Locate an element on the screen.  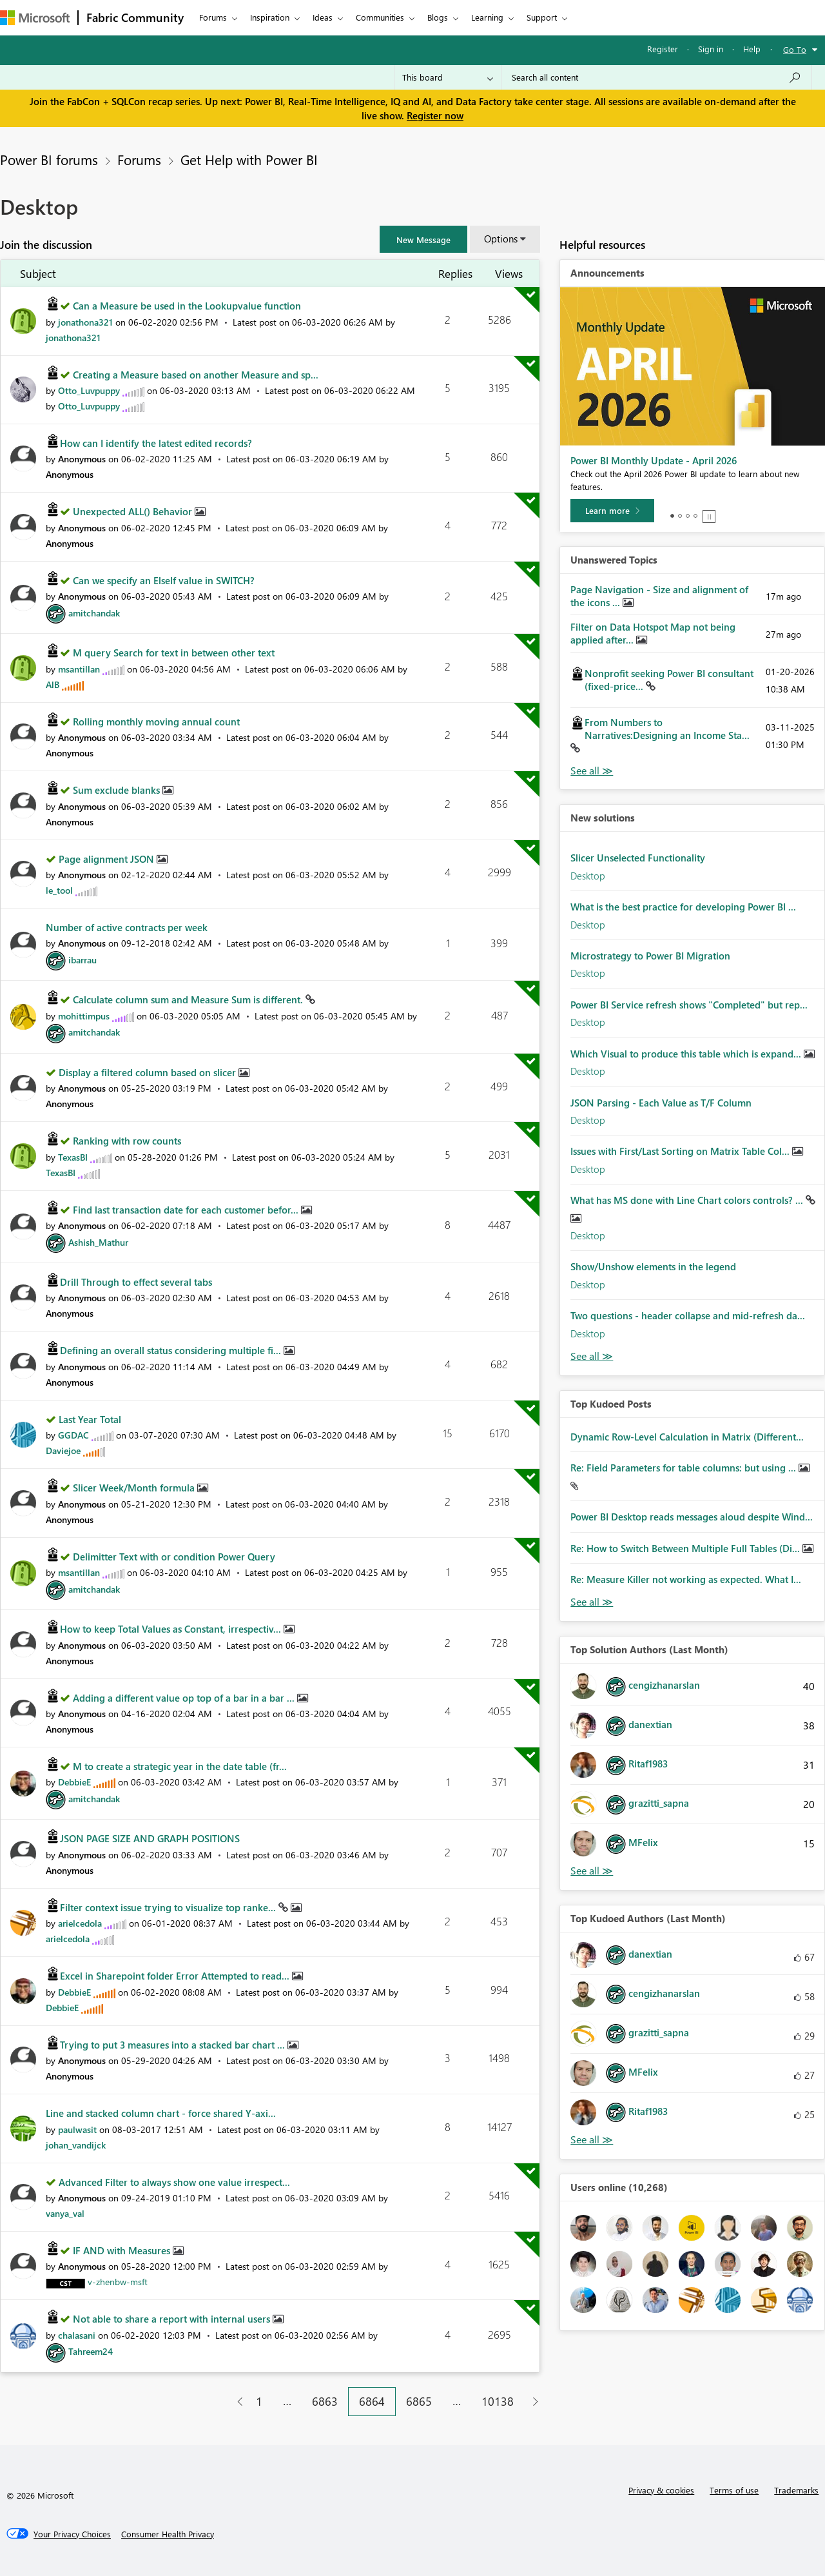
10138 [Page 10138] is located at coordinates (497, 2401).